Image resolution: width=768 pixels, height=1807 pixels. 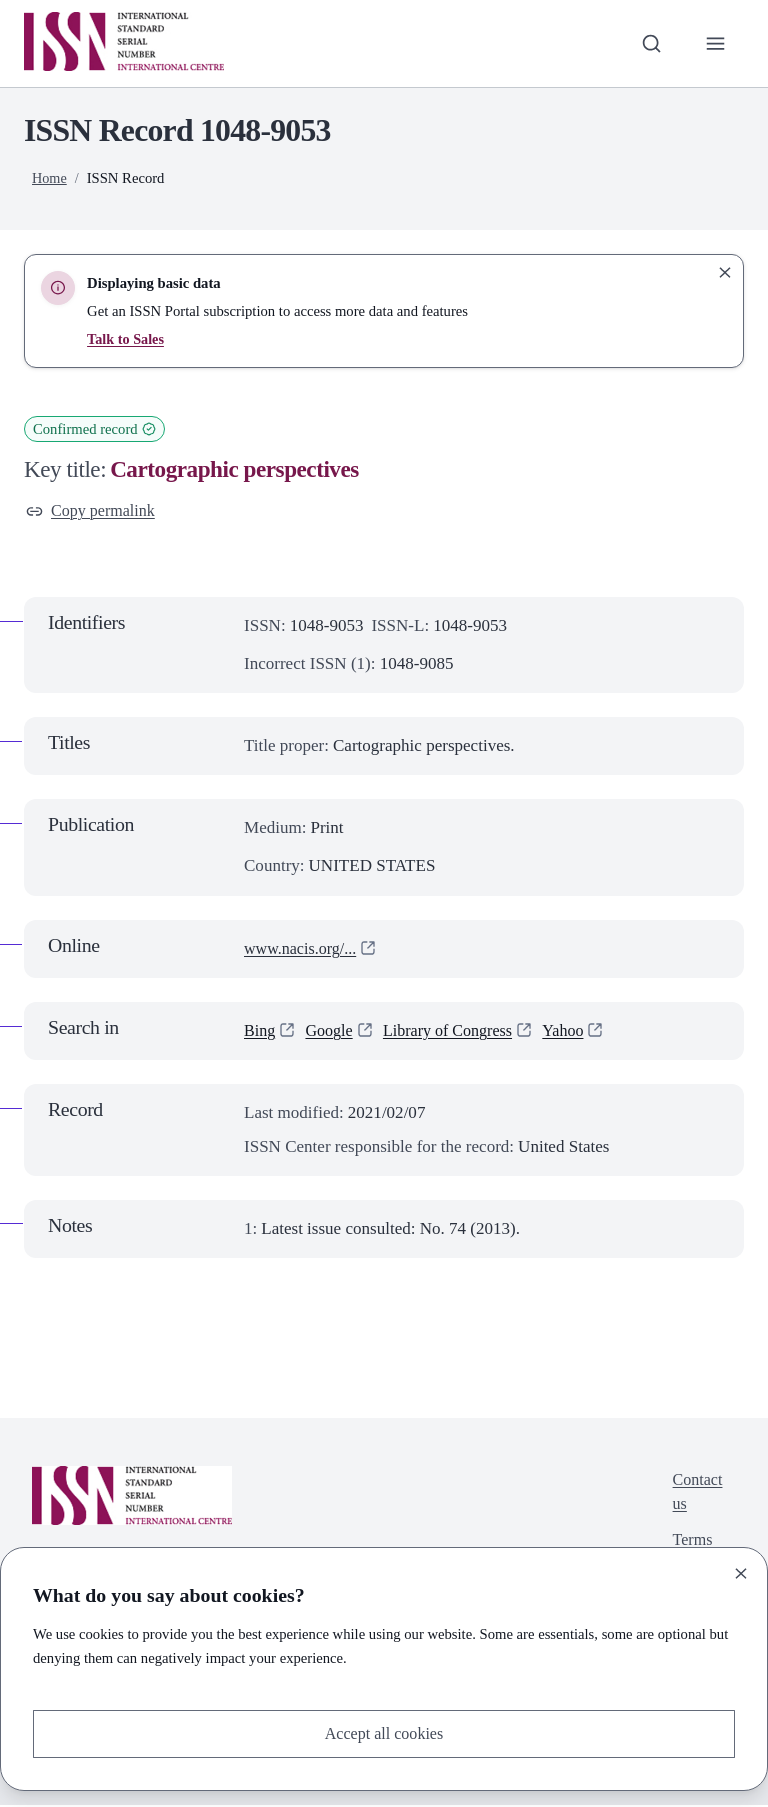 I want to click on [Toggle primary navigation], so click(x=715, y=43).